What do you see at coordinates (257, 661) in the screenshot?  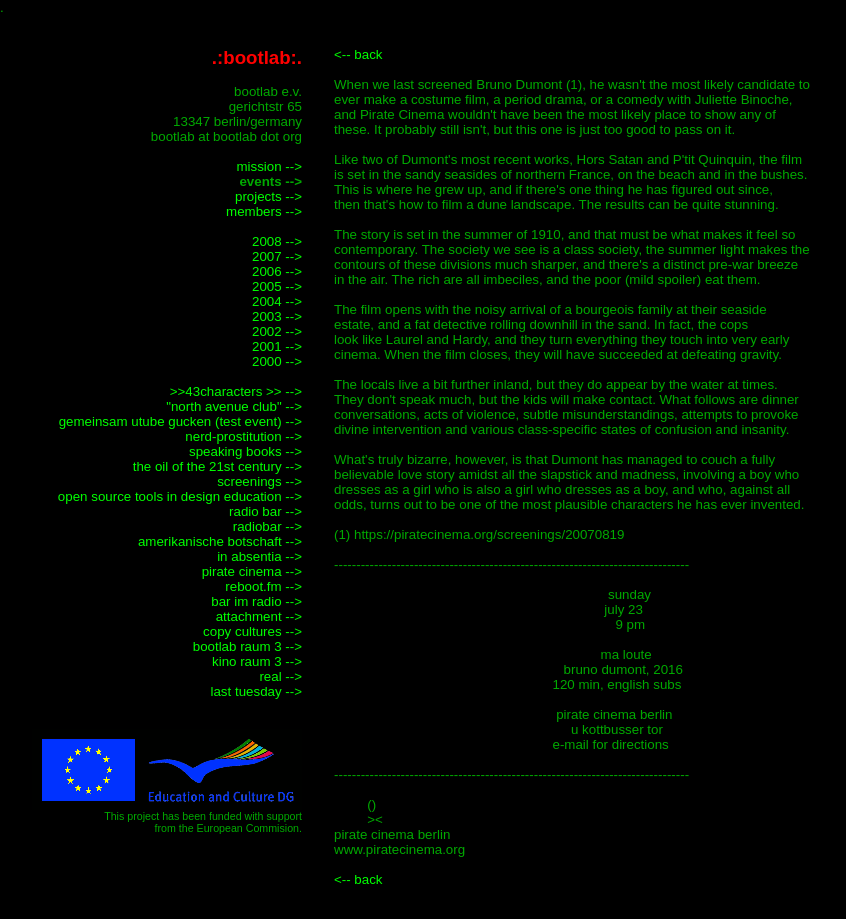 I see `kino raum 3 -->` at bounding box center [257, 661].